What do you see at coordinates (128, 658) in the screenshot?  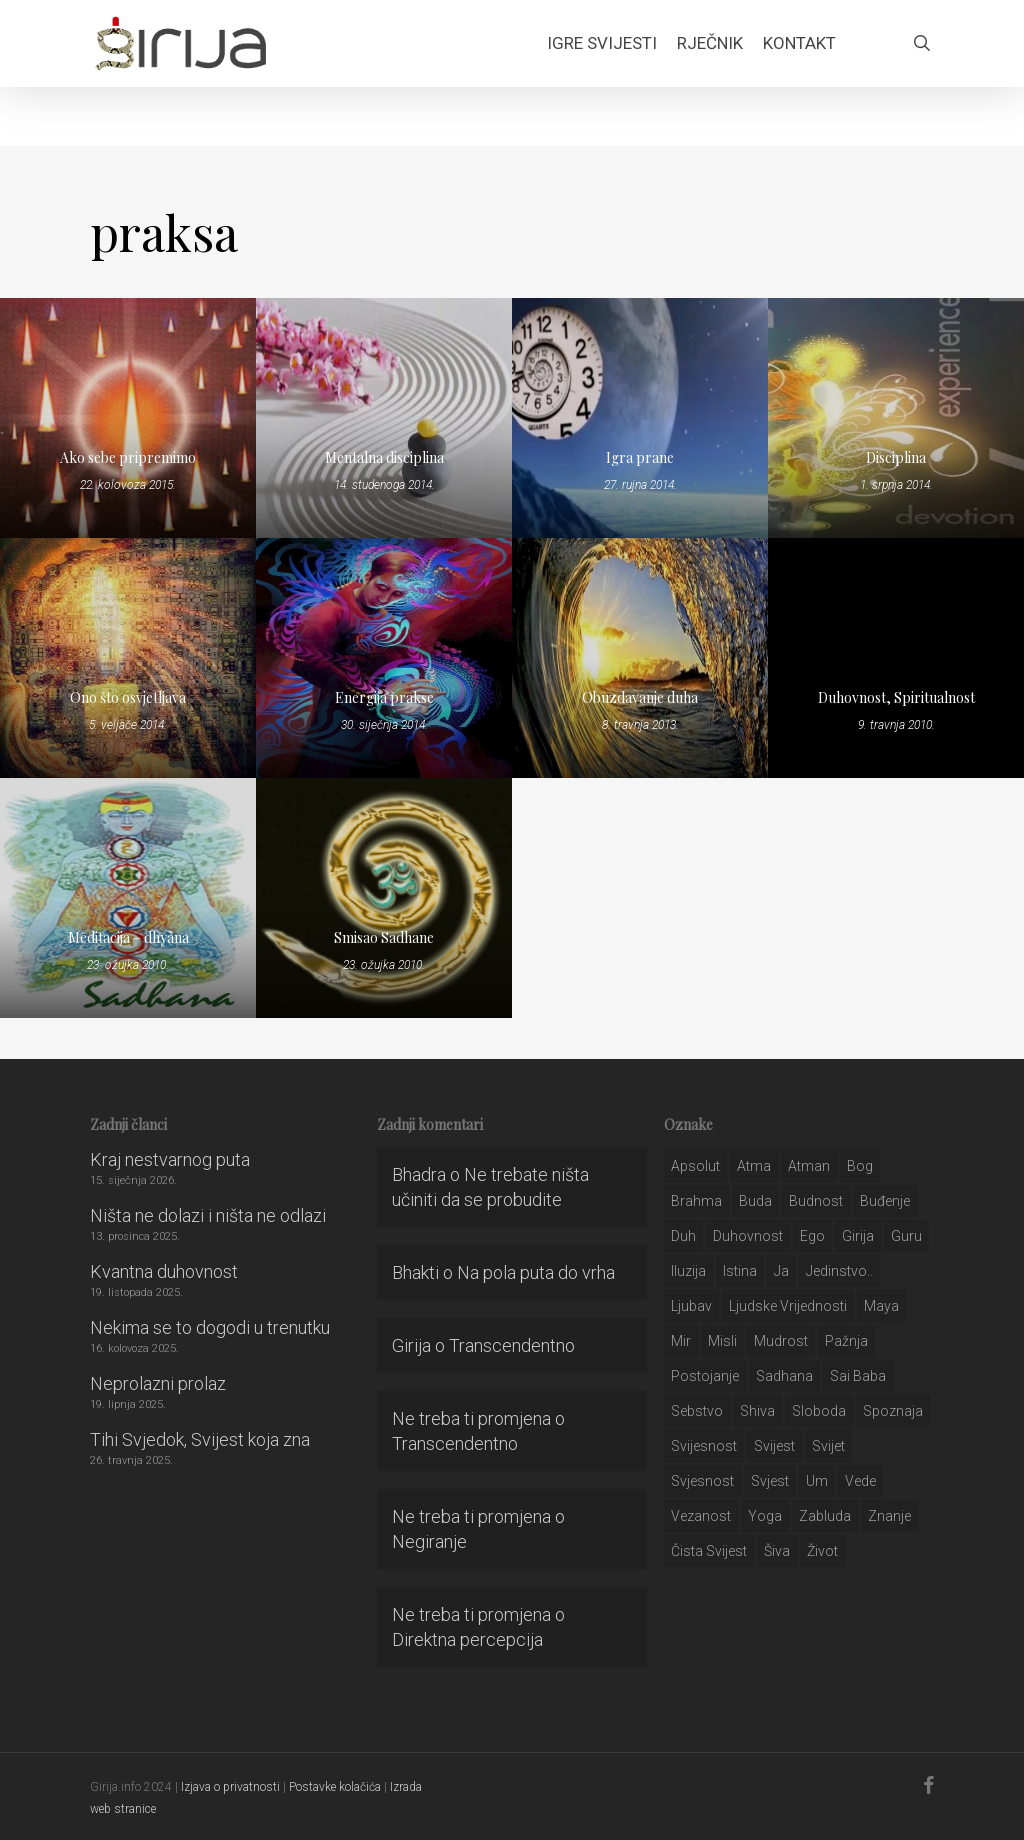 I see `[Ono što osvjetljava]` at bounding box center [128, 658].